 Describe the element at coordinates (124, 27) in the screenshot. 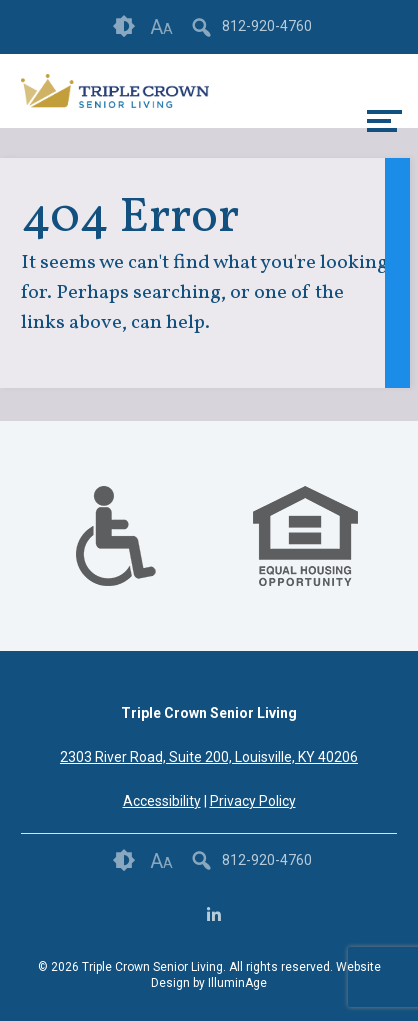

I see `Contrast [button]` at that location.